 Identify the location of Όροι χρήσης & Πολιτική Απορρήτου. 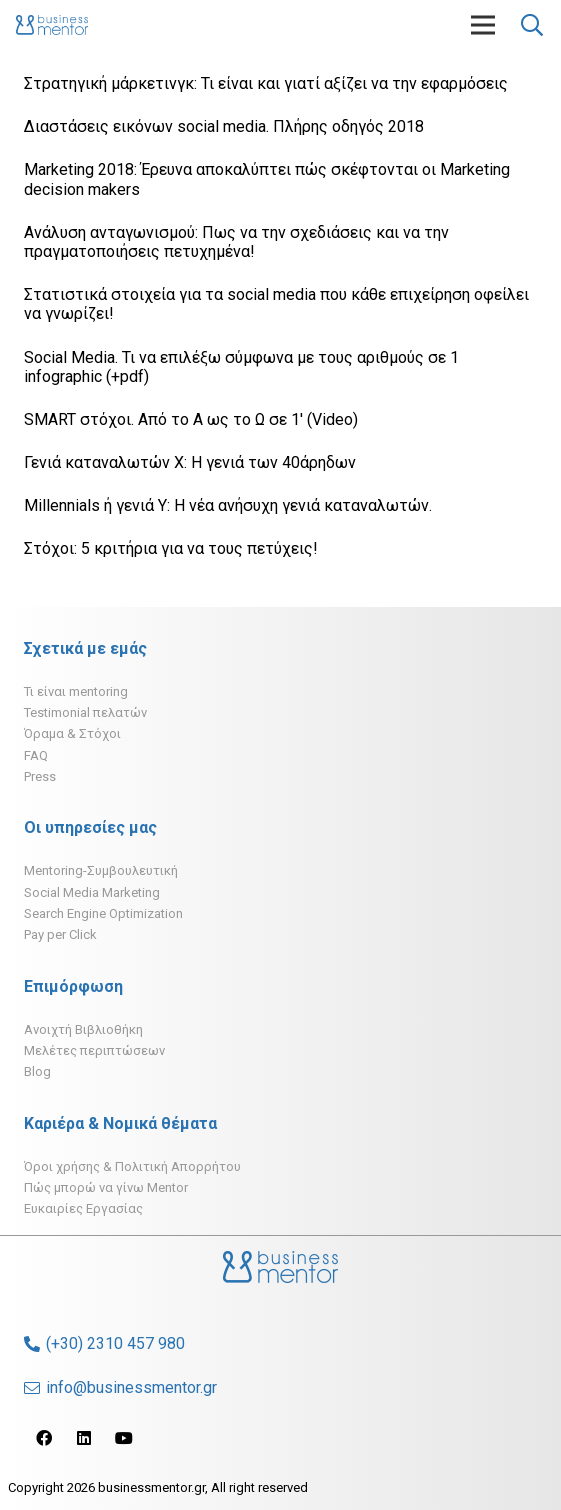
(132, 1166).